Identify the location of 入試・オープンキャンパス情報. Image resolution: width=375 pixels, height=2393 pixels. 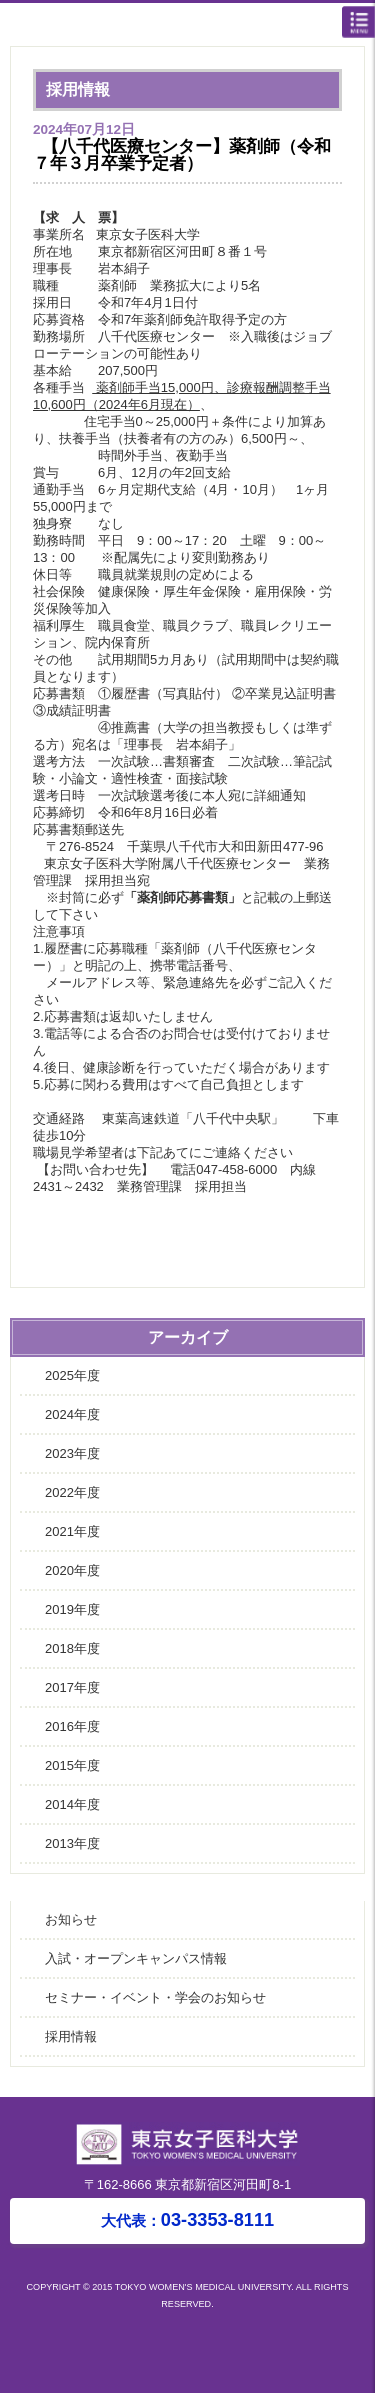
(136, 1958).